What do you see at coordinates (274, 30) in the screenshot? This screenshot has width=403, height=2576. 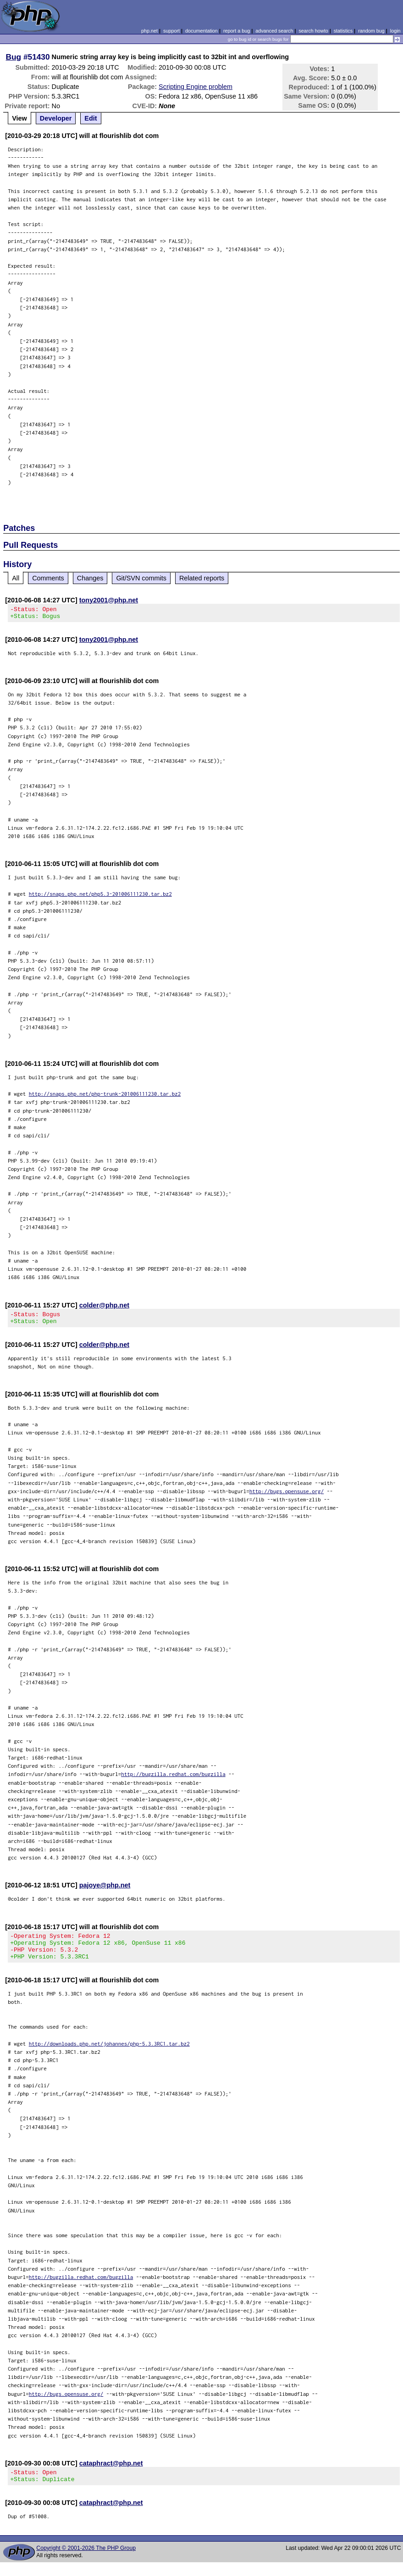 I see `advanced search` at bounding box center [274, 30].